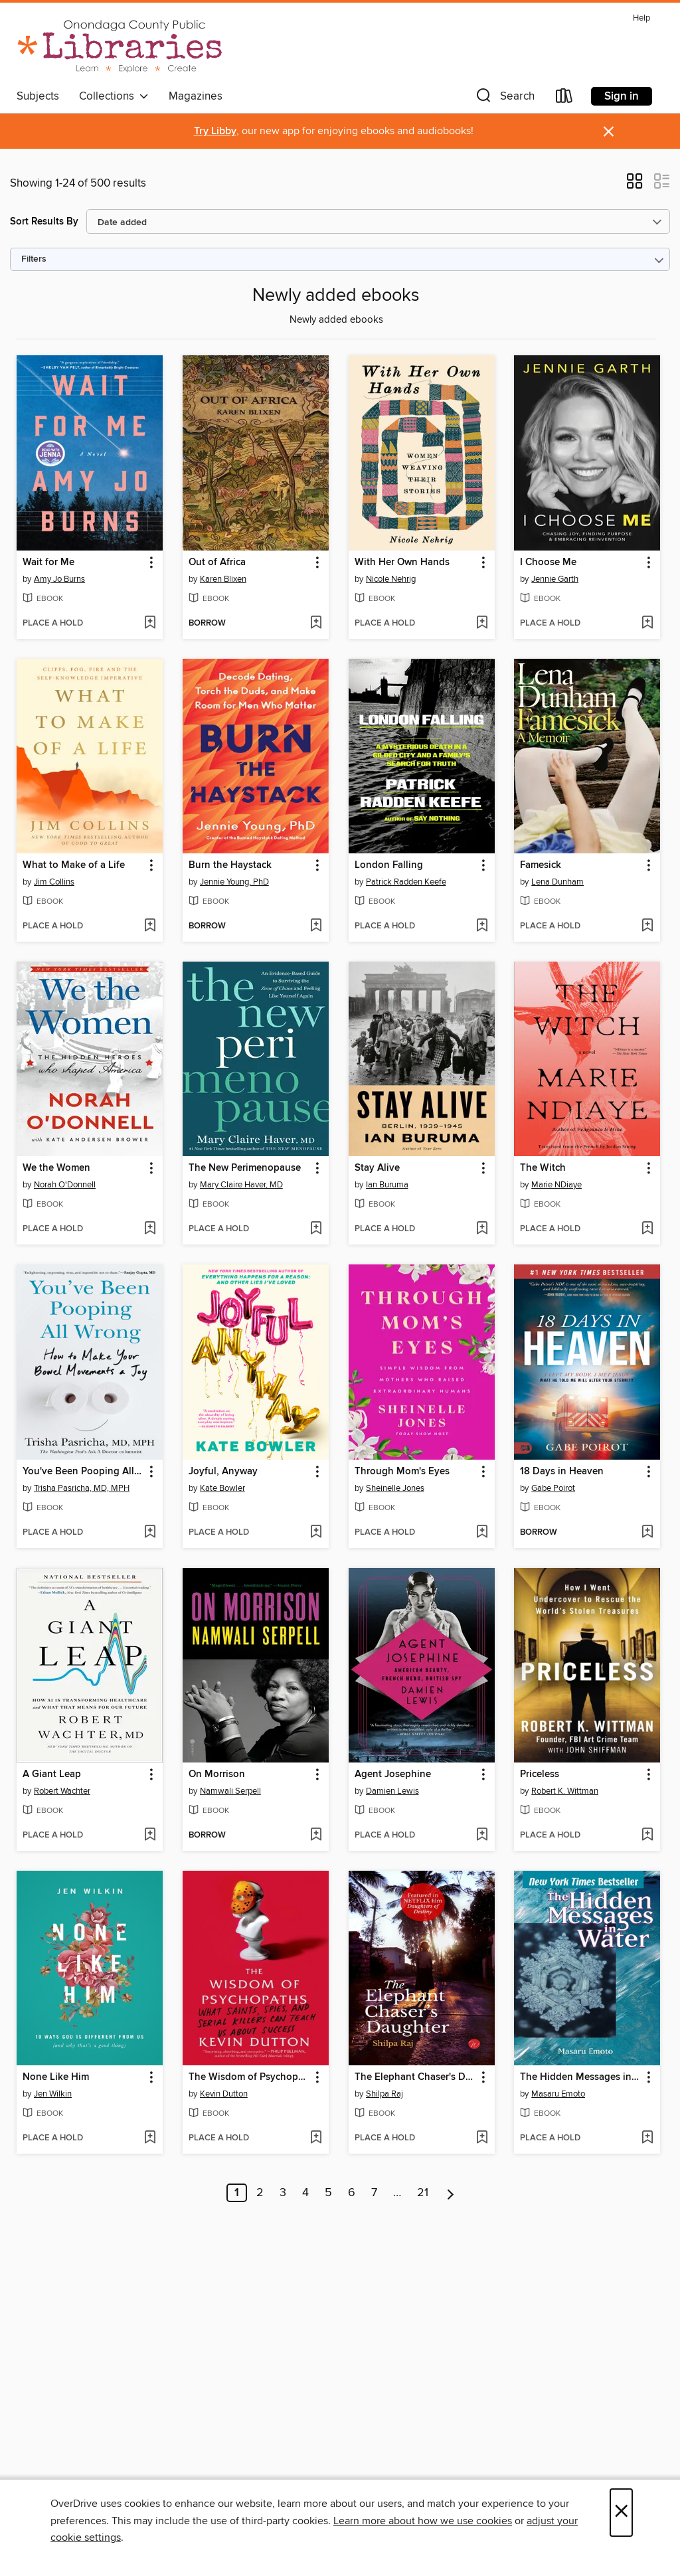 The image size is (680, 2576). Describe the element at coordinates (557, 882) in the screenshot. I see `Lena Dunham [Search by author, Lena Dunham]` at that location.